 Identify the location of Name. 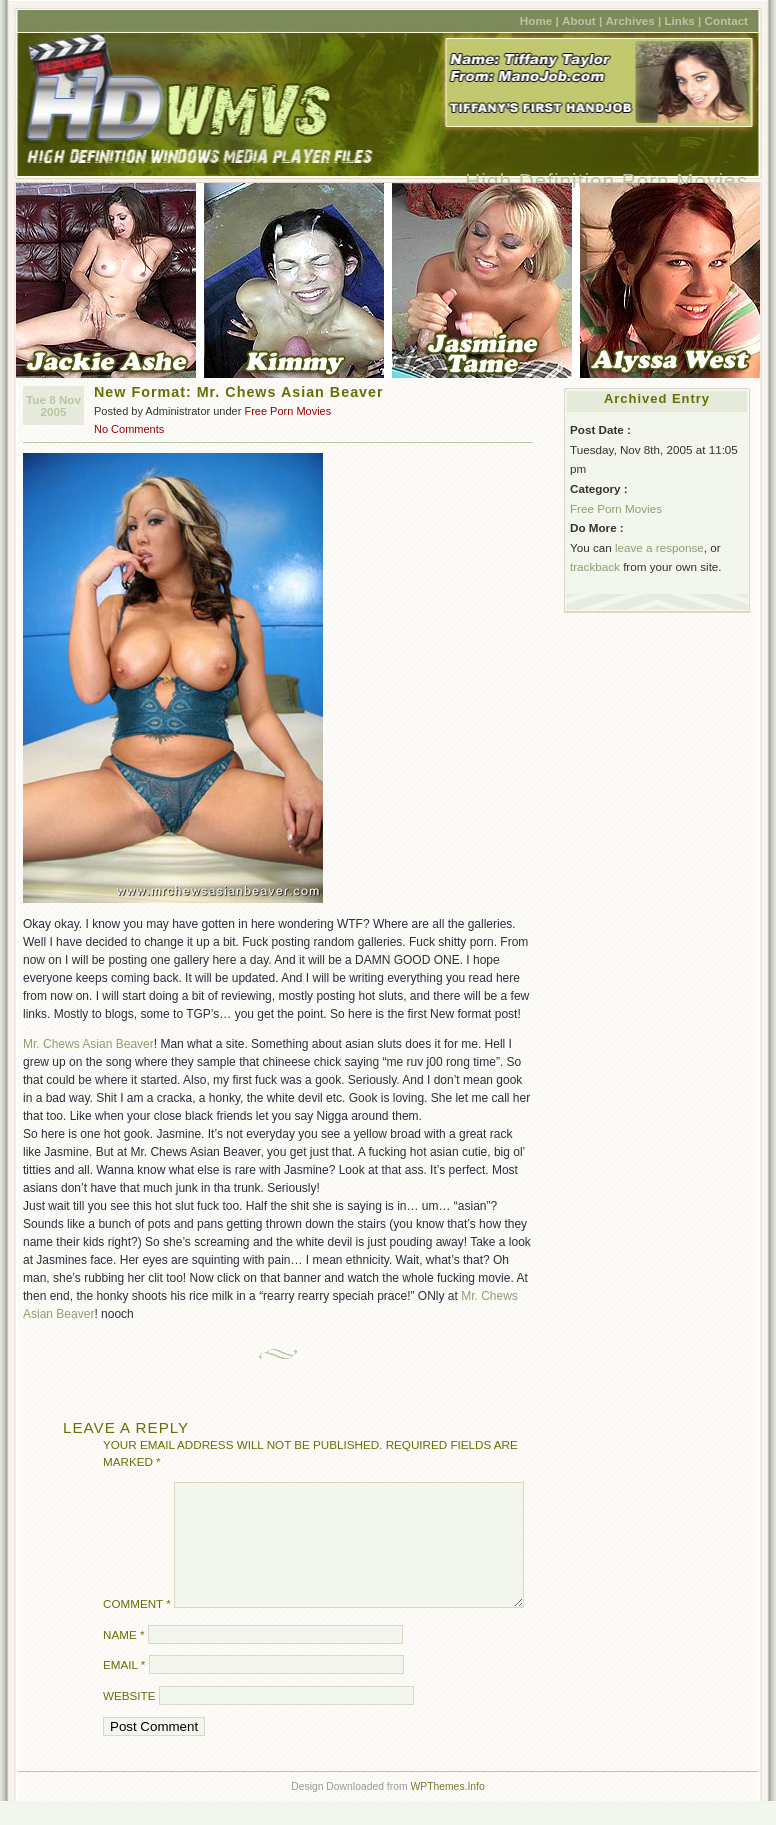
(123, 1658).